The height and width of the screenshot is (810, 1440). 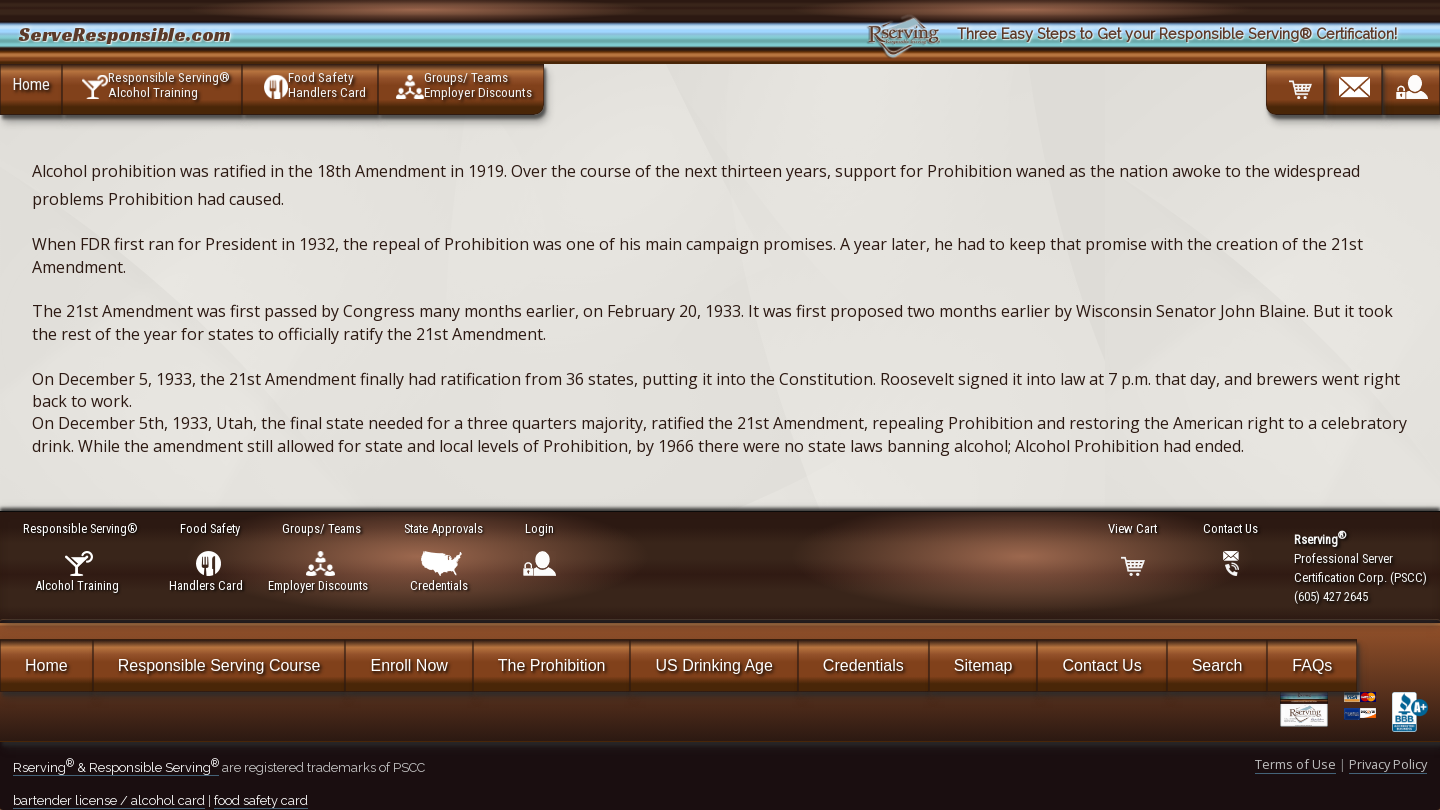 I want to click on View Cart, so click(x=1133, y=528).